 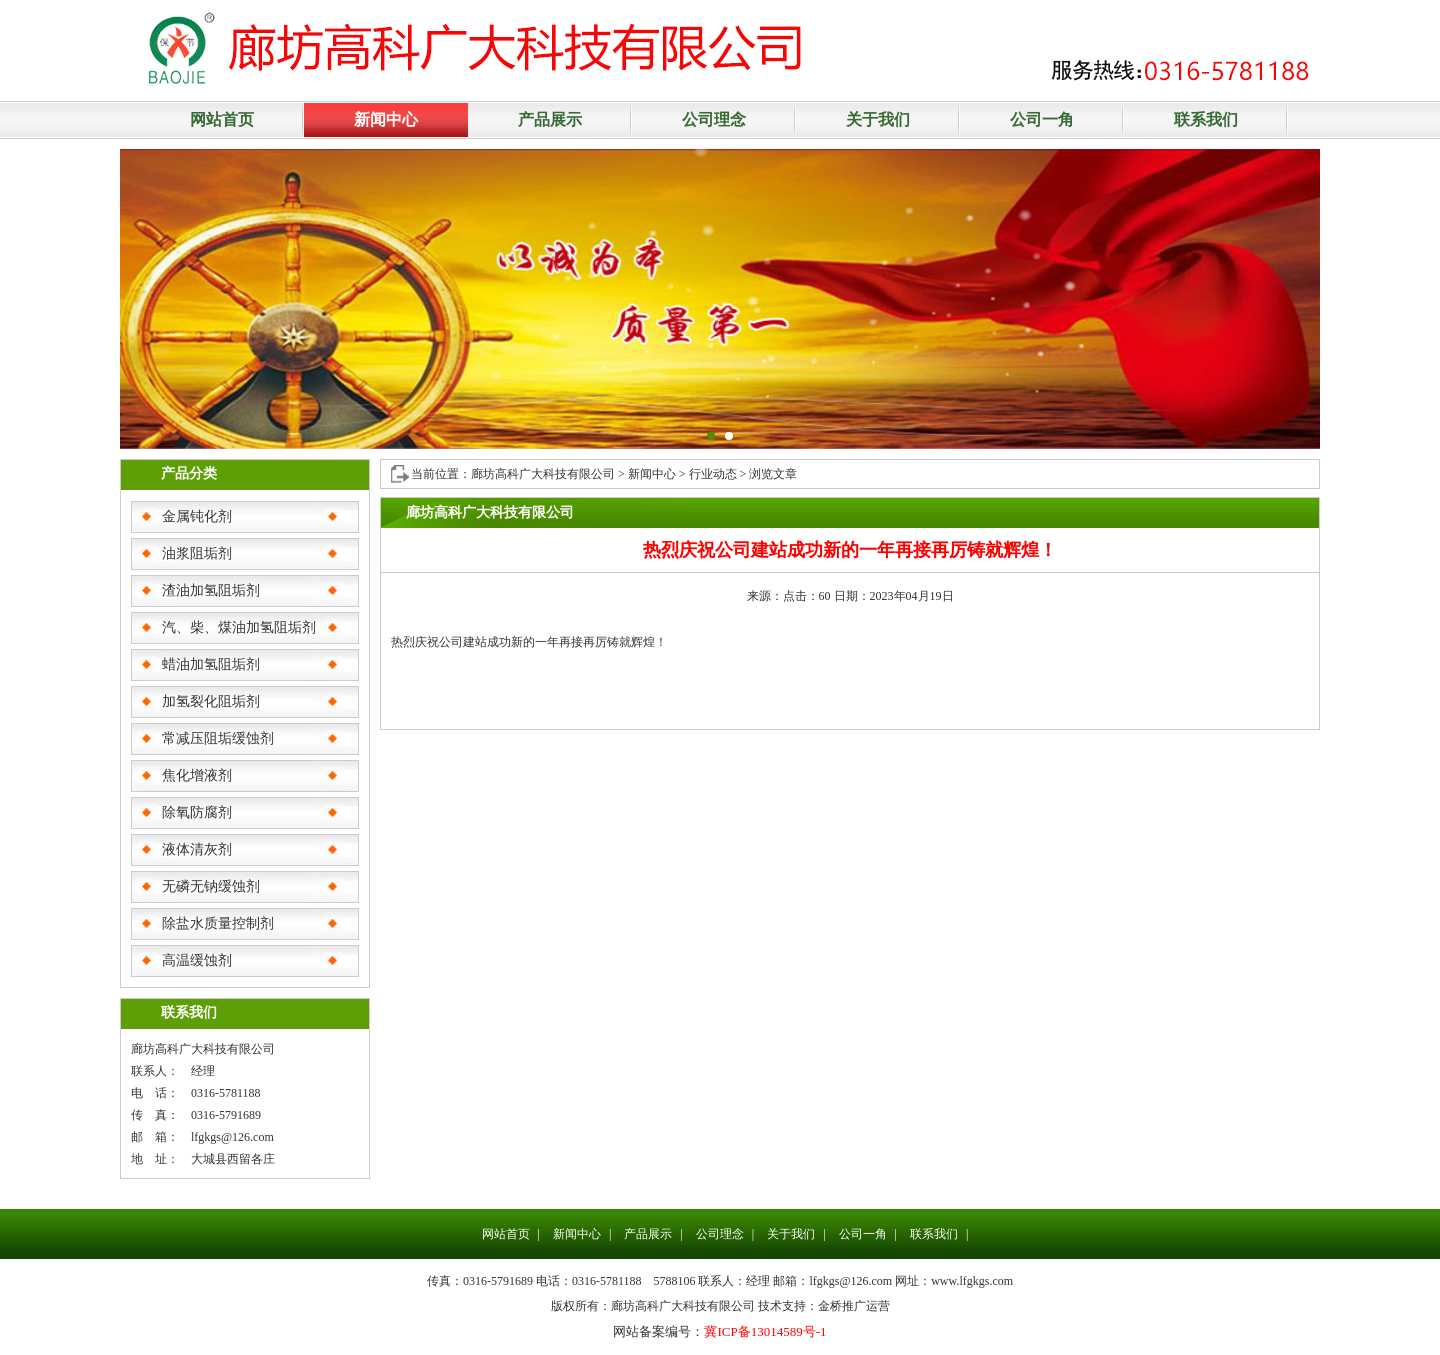 I want to click on 加氢裂化阻垢剂, so click(x=211, y=701).